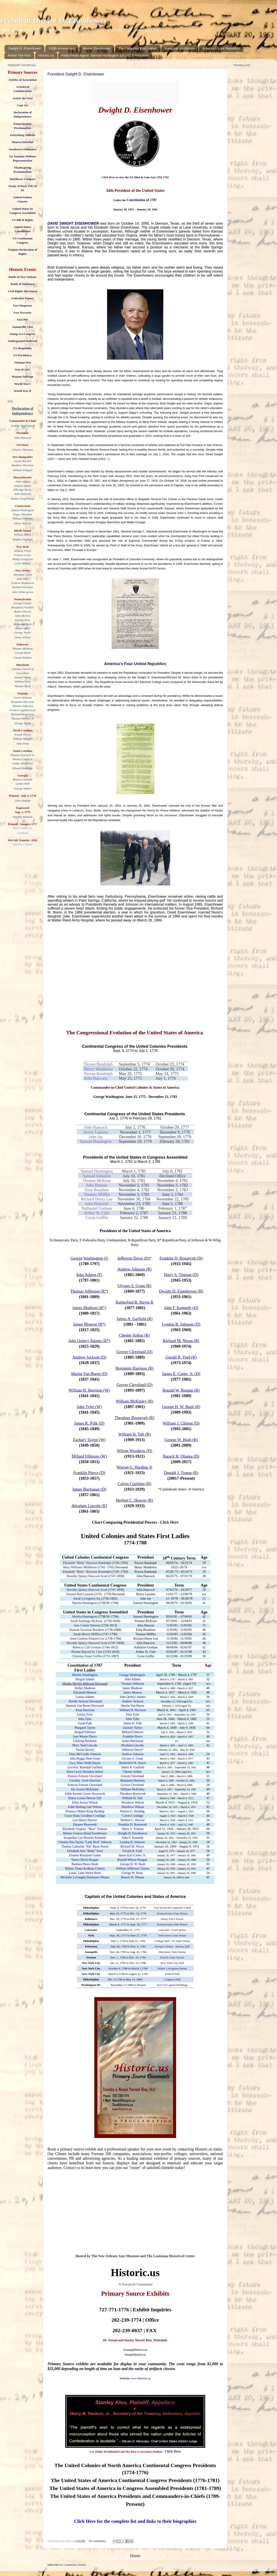 The width and height of the screenshot is (277, 2576). What do you see at coordinates (97, 1213) in the screenshot?
I see `Arthur St. Clair` at bounding box center [97, 1213].